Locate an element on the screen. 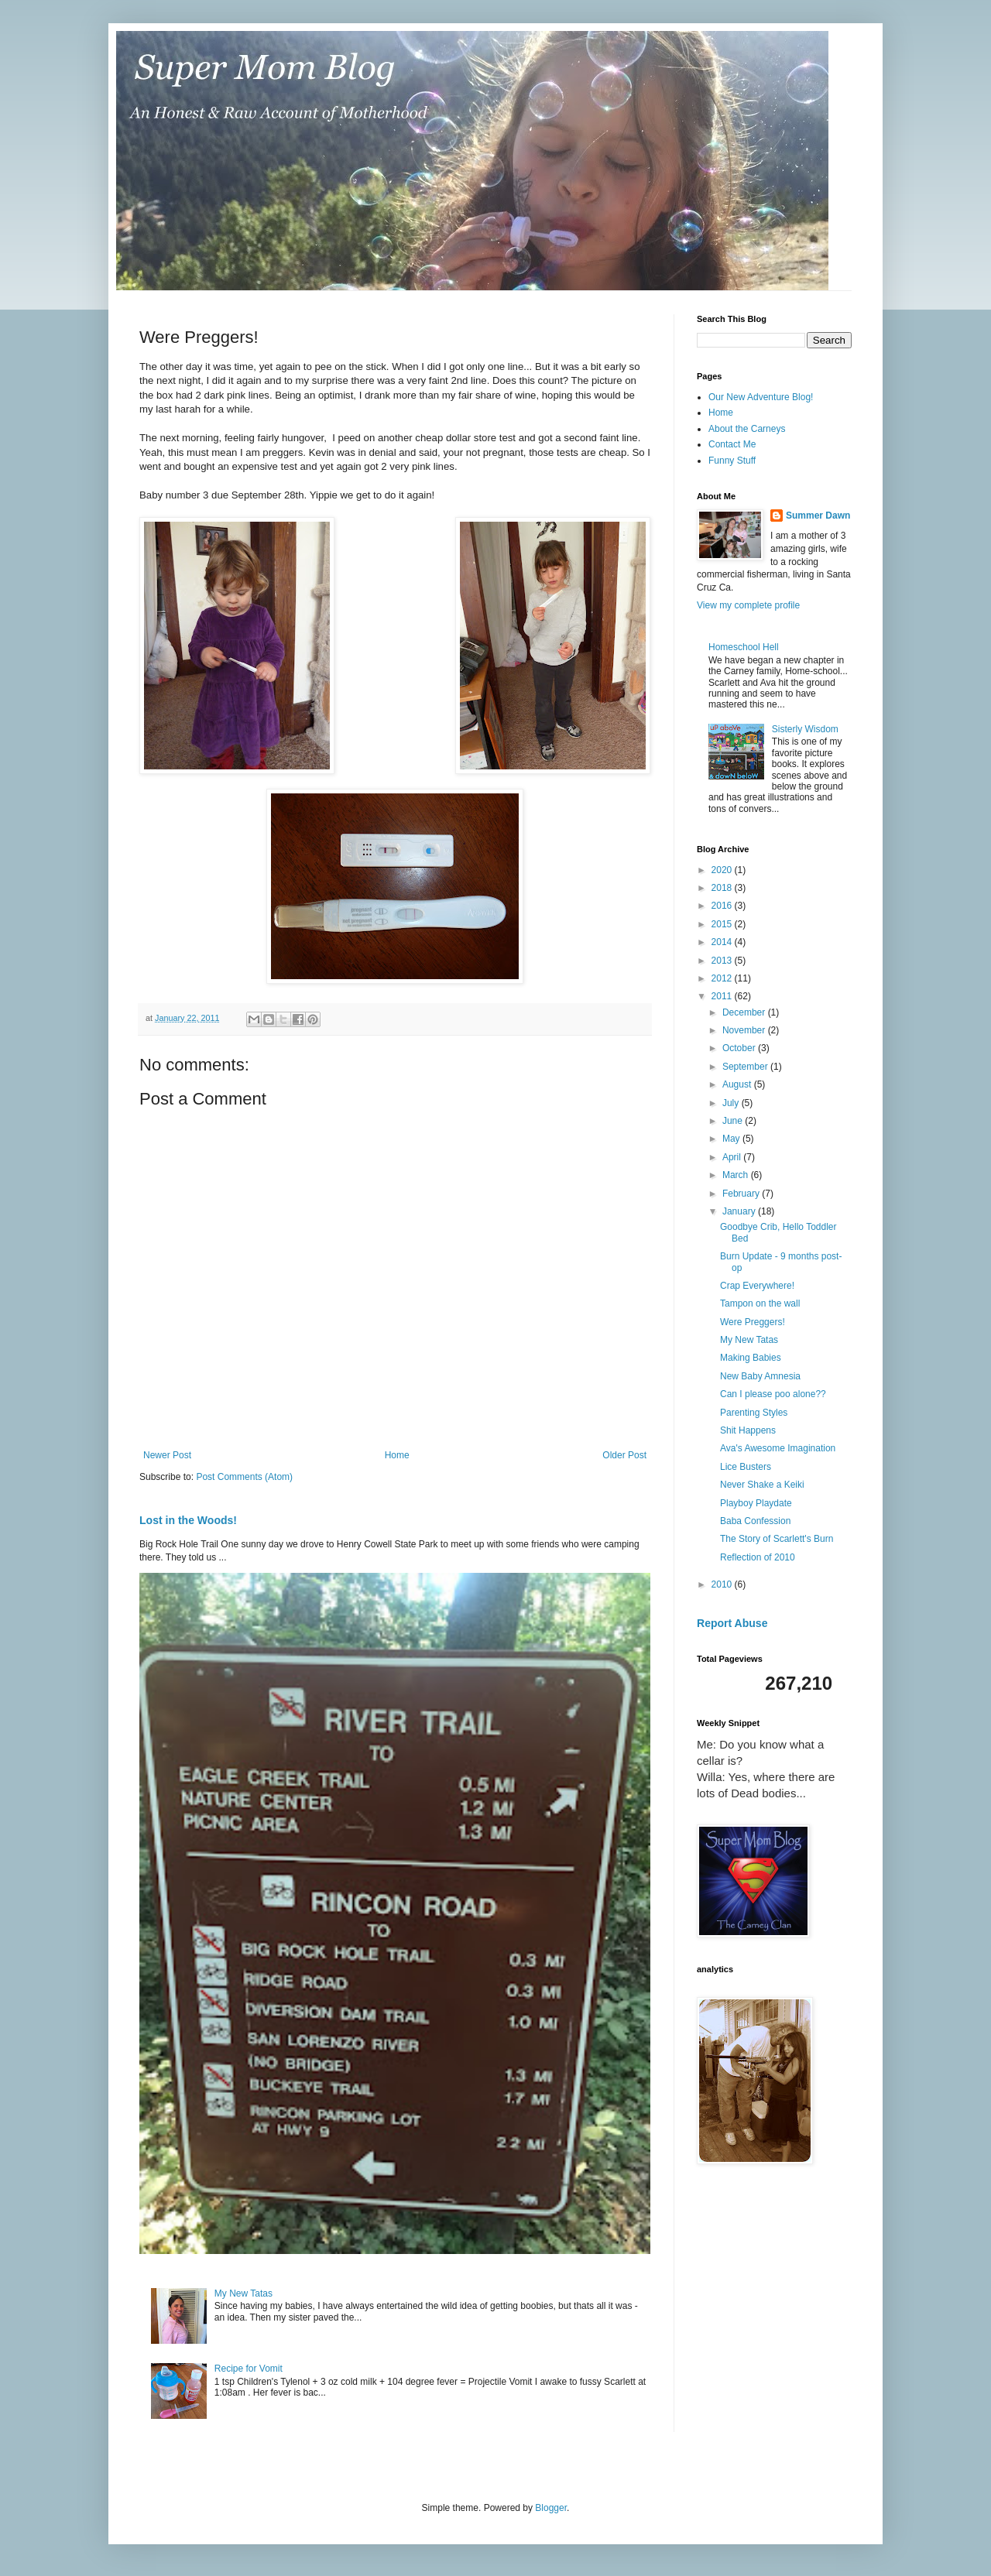 This screenshot has height=2576, width=991. July is located at coordinates (732, 1103).